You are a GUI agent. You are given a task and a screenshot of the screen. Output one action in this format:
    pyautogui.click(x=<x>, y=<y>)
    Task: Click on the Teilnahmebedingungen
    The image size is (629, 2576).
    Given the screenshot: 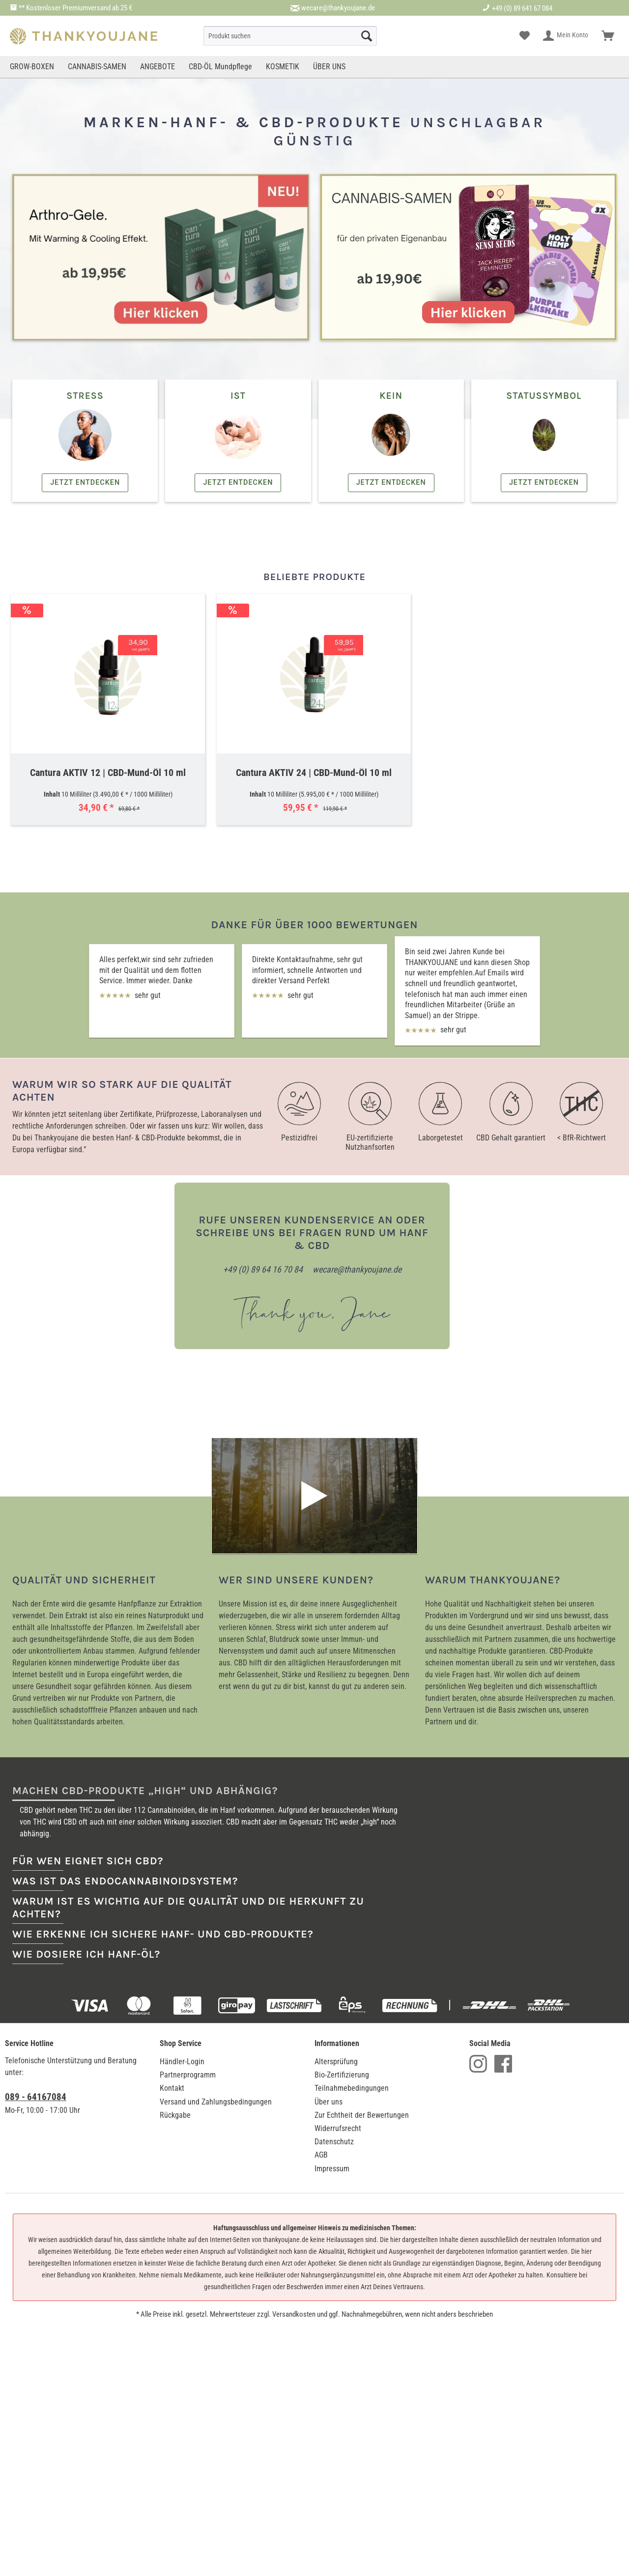 What is the action you would take?
    pyautogui.click(x=351, y=1972)
    